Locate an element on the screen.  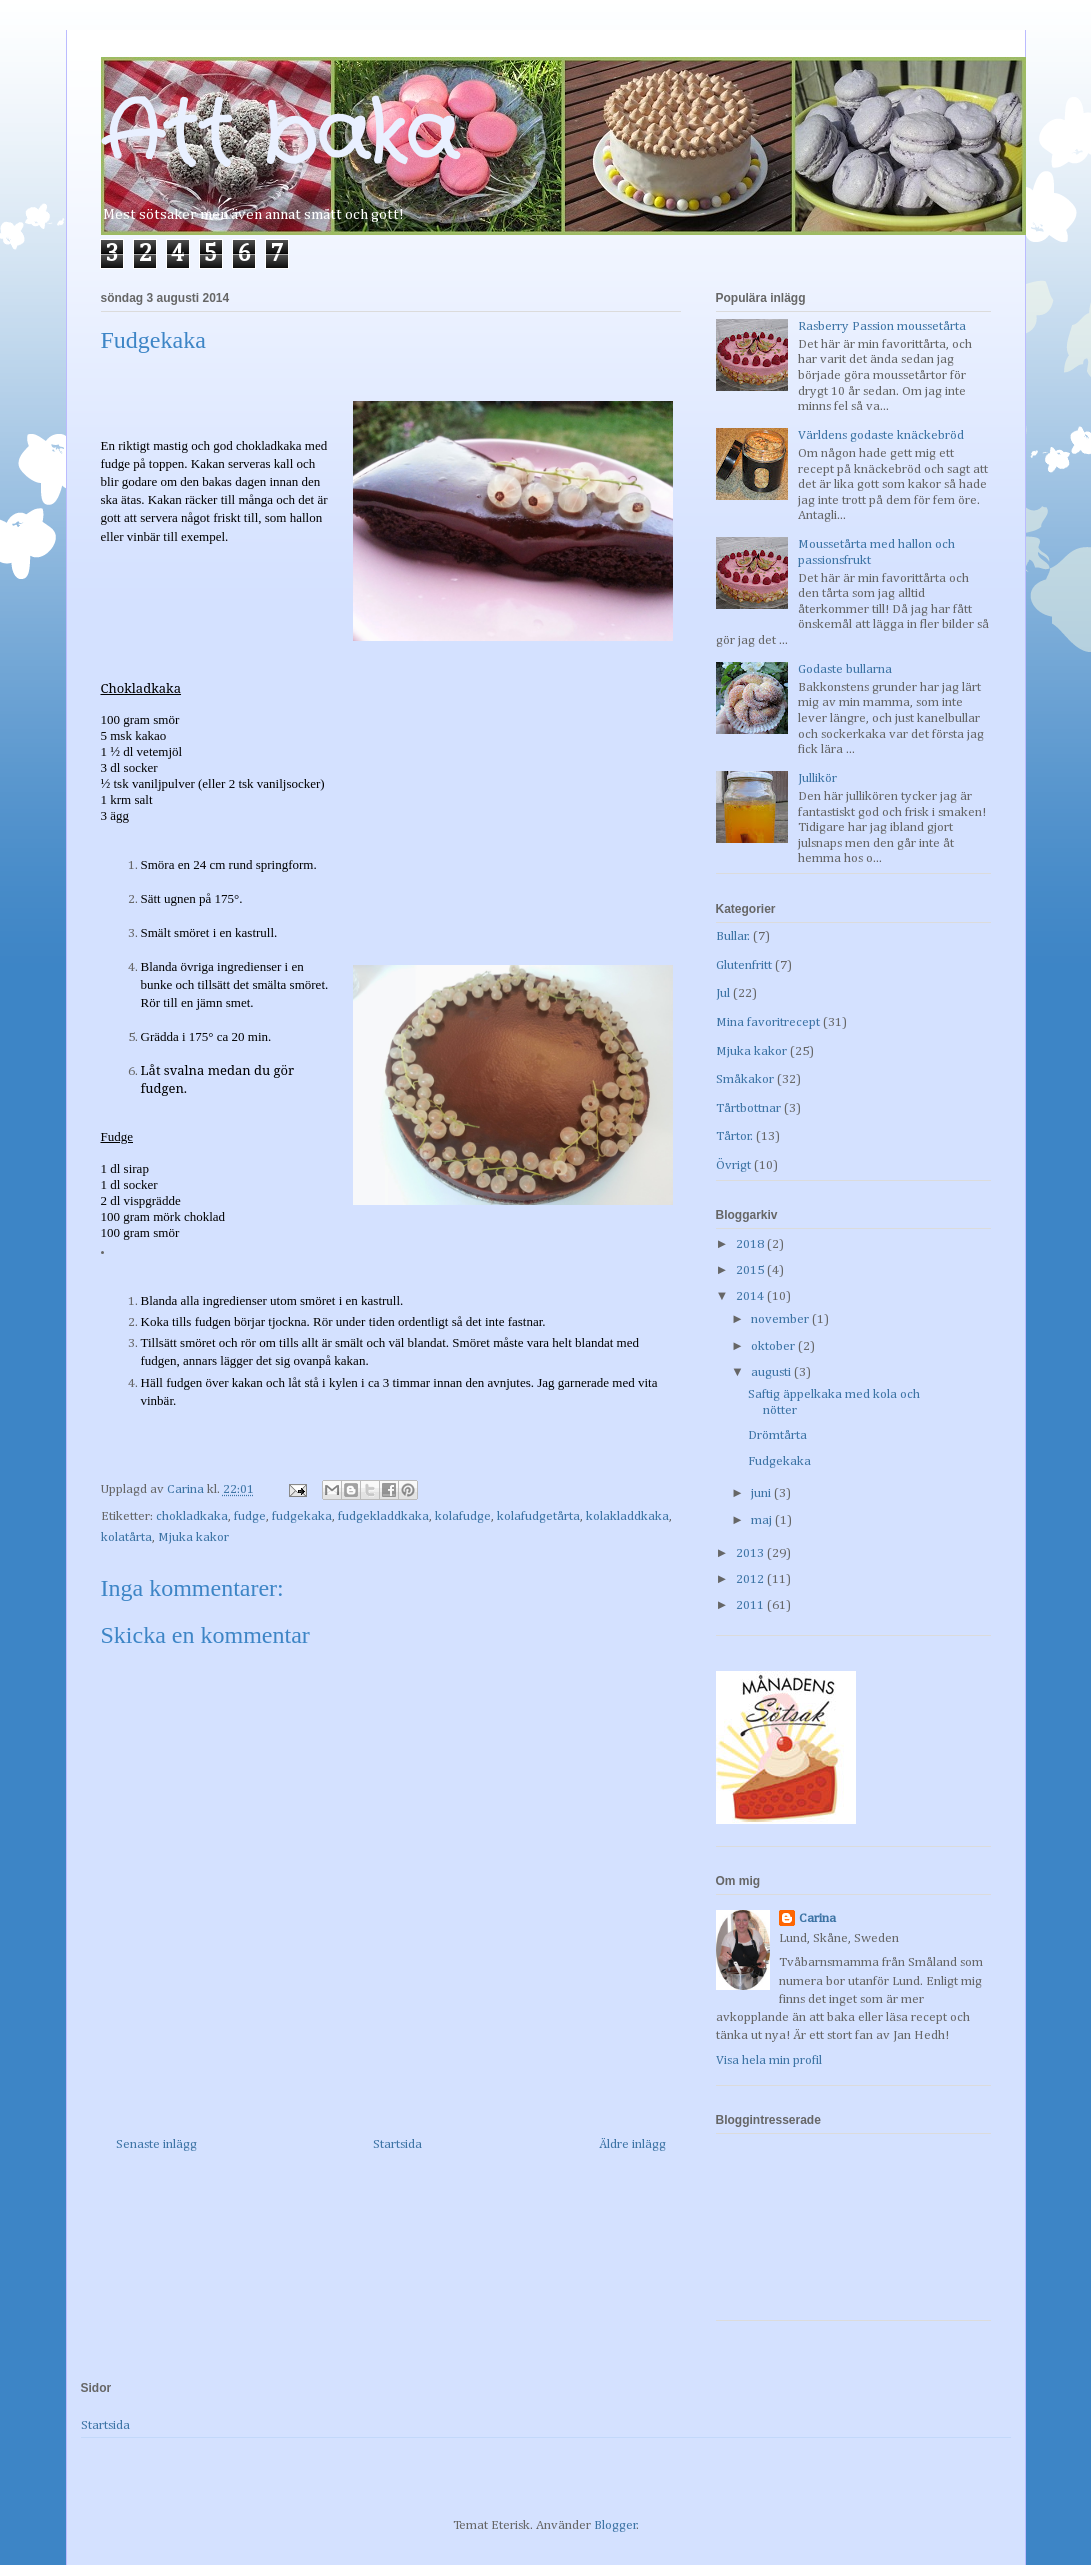
Tårtbottnar is located at coordinates (748, 1108).